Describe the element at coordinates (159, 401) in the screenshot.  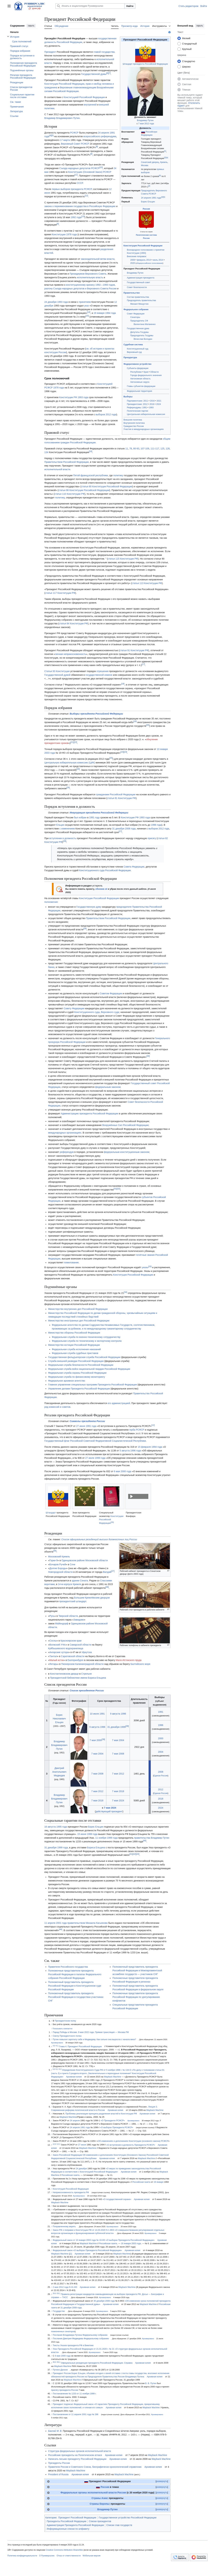
I see `2021` at that location.